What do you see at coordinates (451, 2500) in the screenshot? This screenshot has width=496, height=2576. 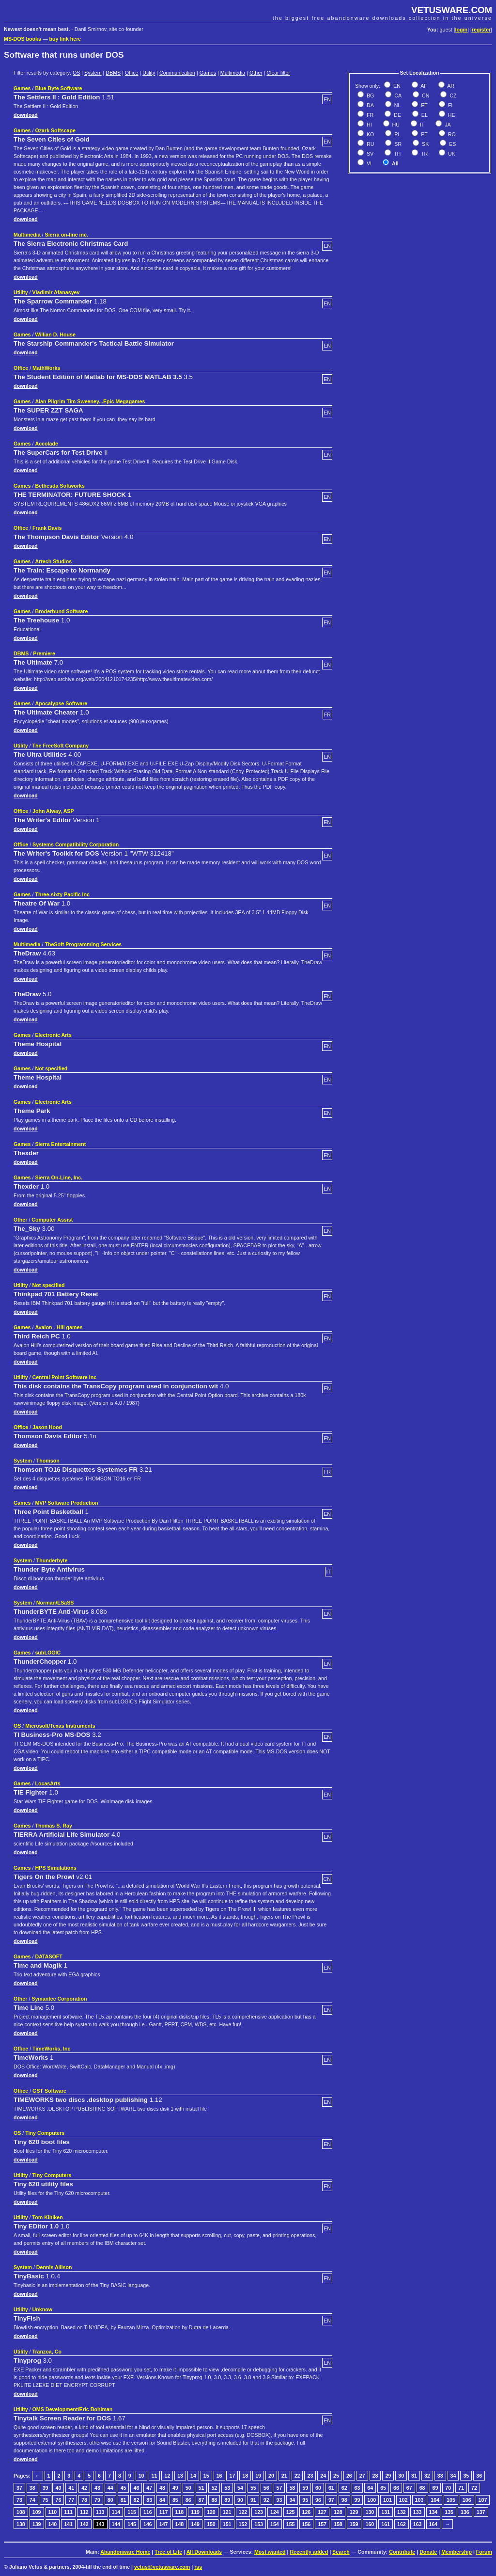 I see `105` at bounding box center [451, 2500].